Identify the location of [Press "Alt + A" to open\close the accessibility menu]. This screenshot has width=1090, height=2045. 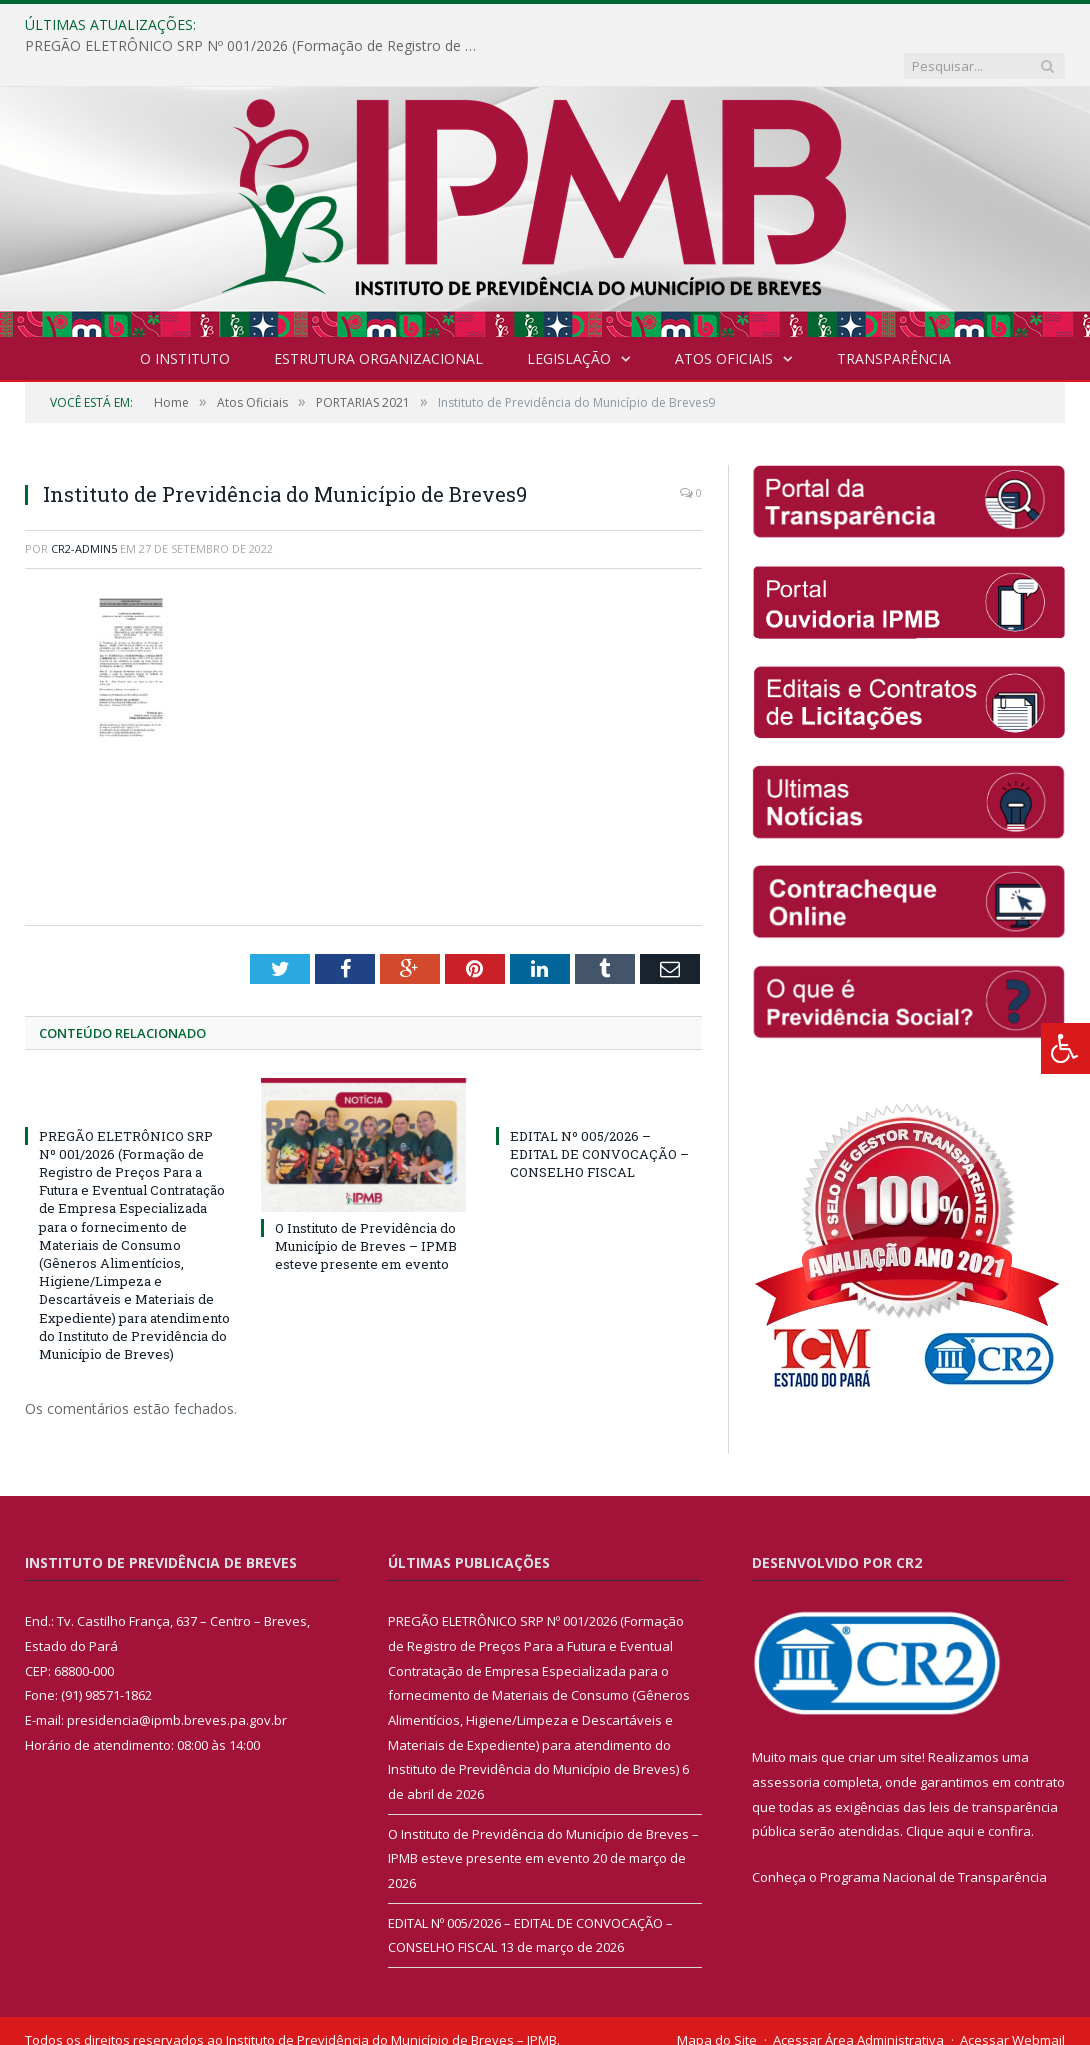
(1065, 1048).